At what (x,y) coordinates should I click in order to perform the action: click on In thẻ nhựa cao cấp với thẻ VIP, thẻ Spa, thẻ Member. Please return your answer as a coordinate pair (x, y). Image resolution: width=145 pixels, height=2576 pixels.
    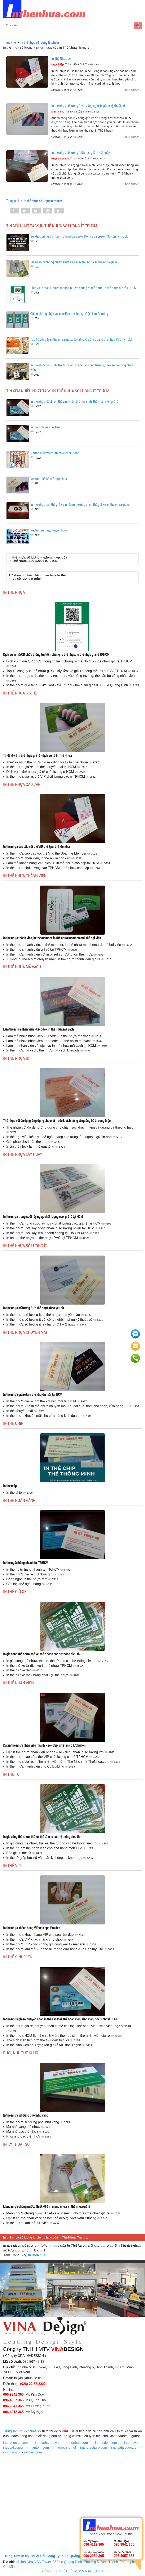
    Looking at the image, I should click on (36, 846).